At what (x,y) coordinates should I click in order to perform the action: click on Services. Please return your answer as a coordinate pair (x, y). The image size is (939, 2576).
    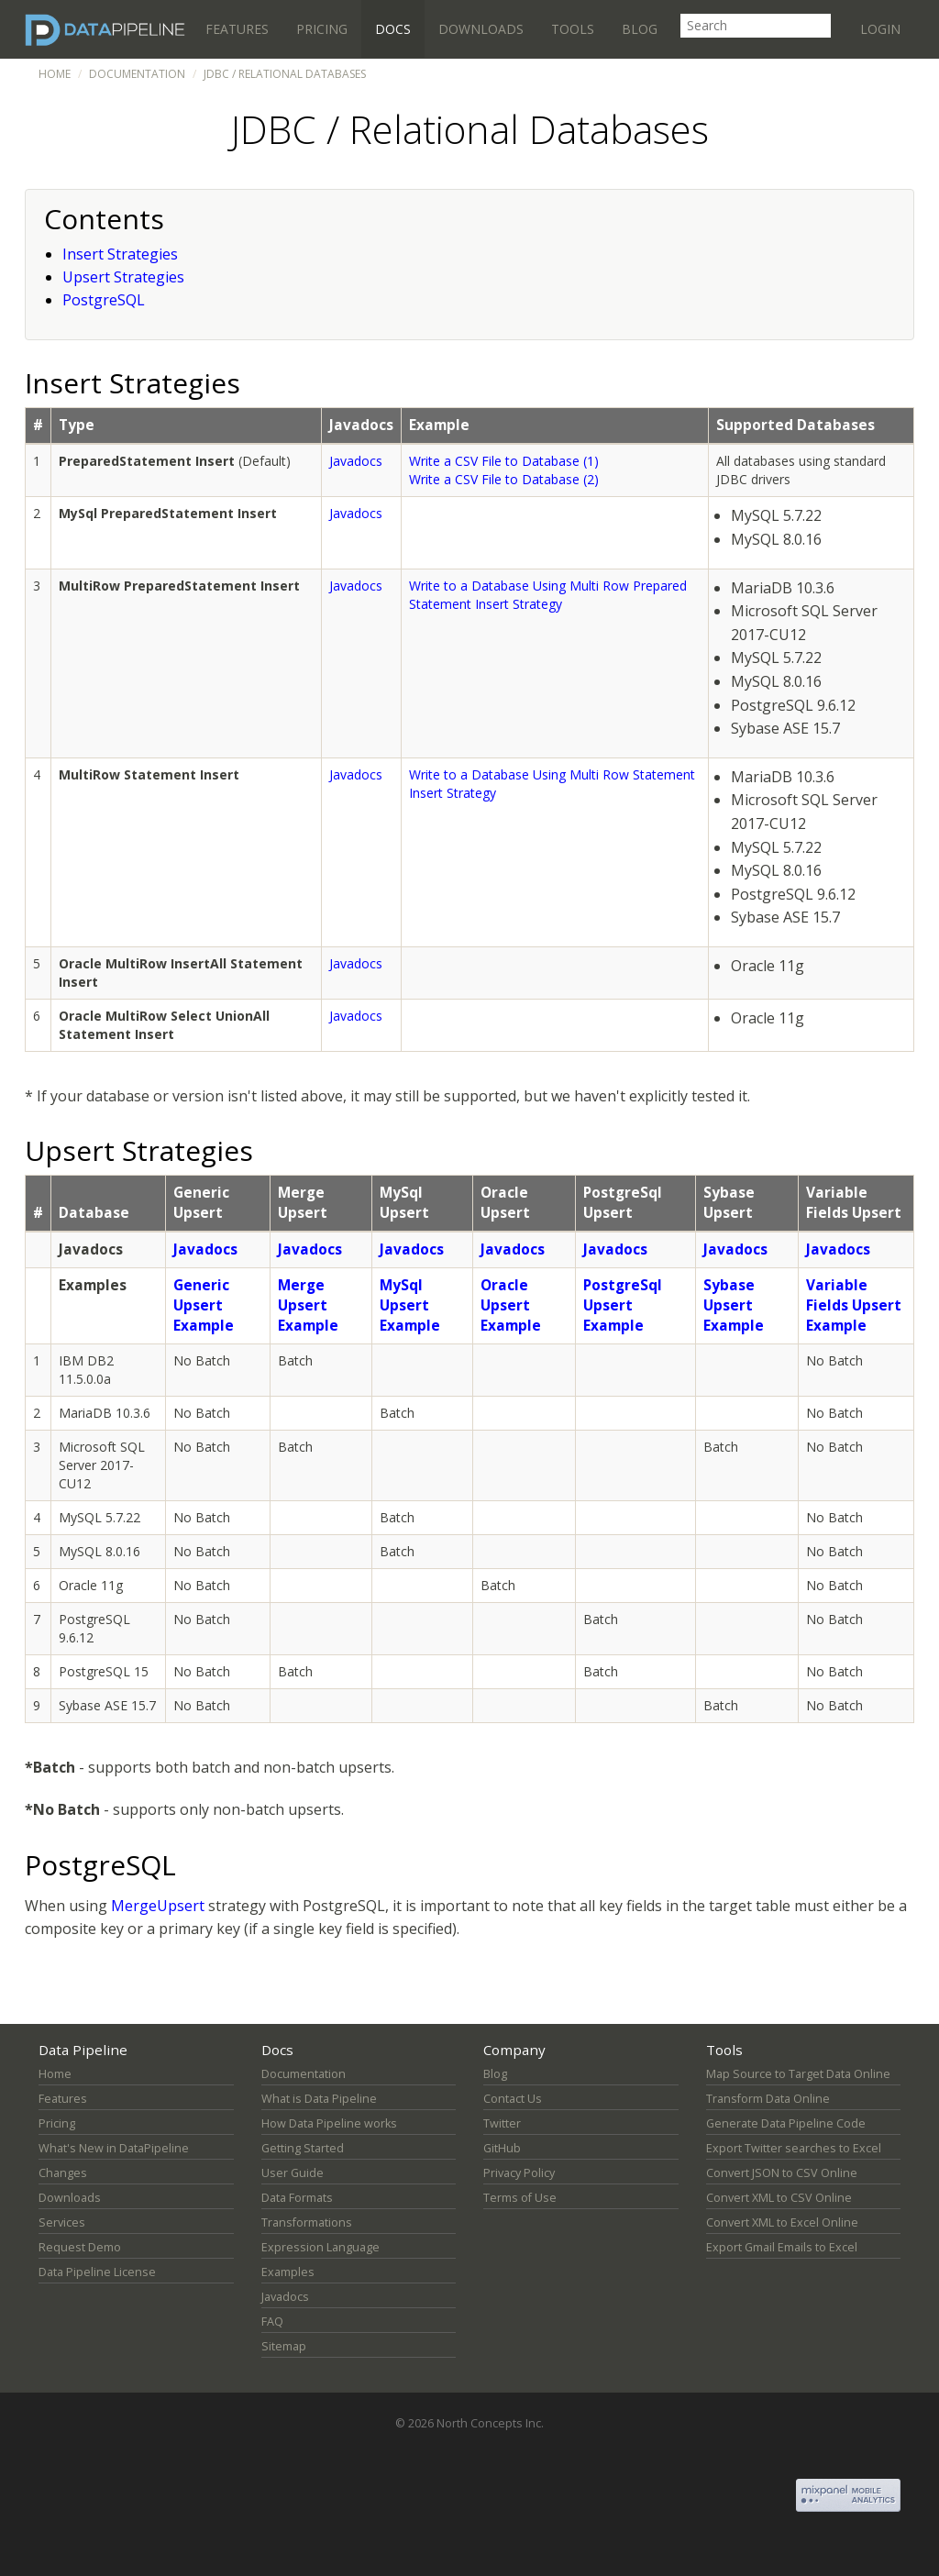
    Looking at the image, I should click on (62, 2222).